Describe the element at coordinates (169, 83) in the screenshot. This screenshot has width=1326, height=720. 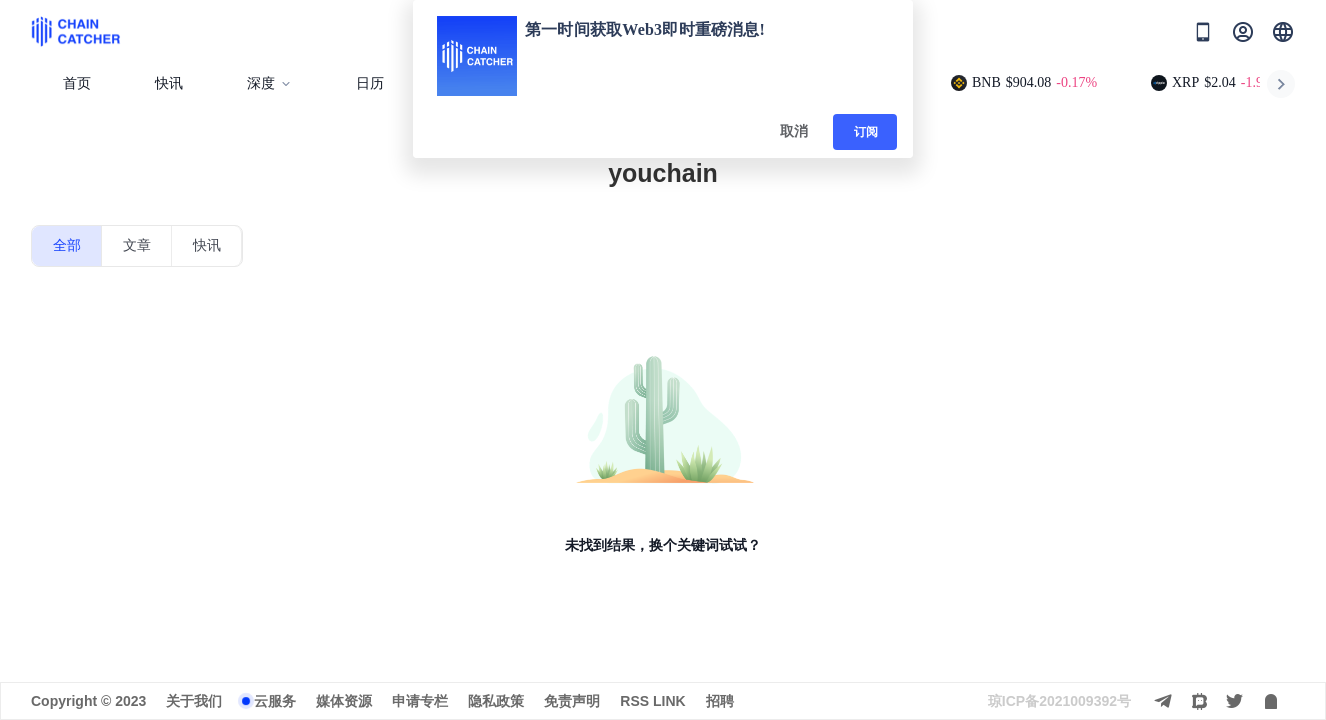
I see `快讯` at that location.